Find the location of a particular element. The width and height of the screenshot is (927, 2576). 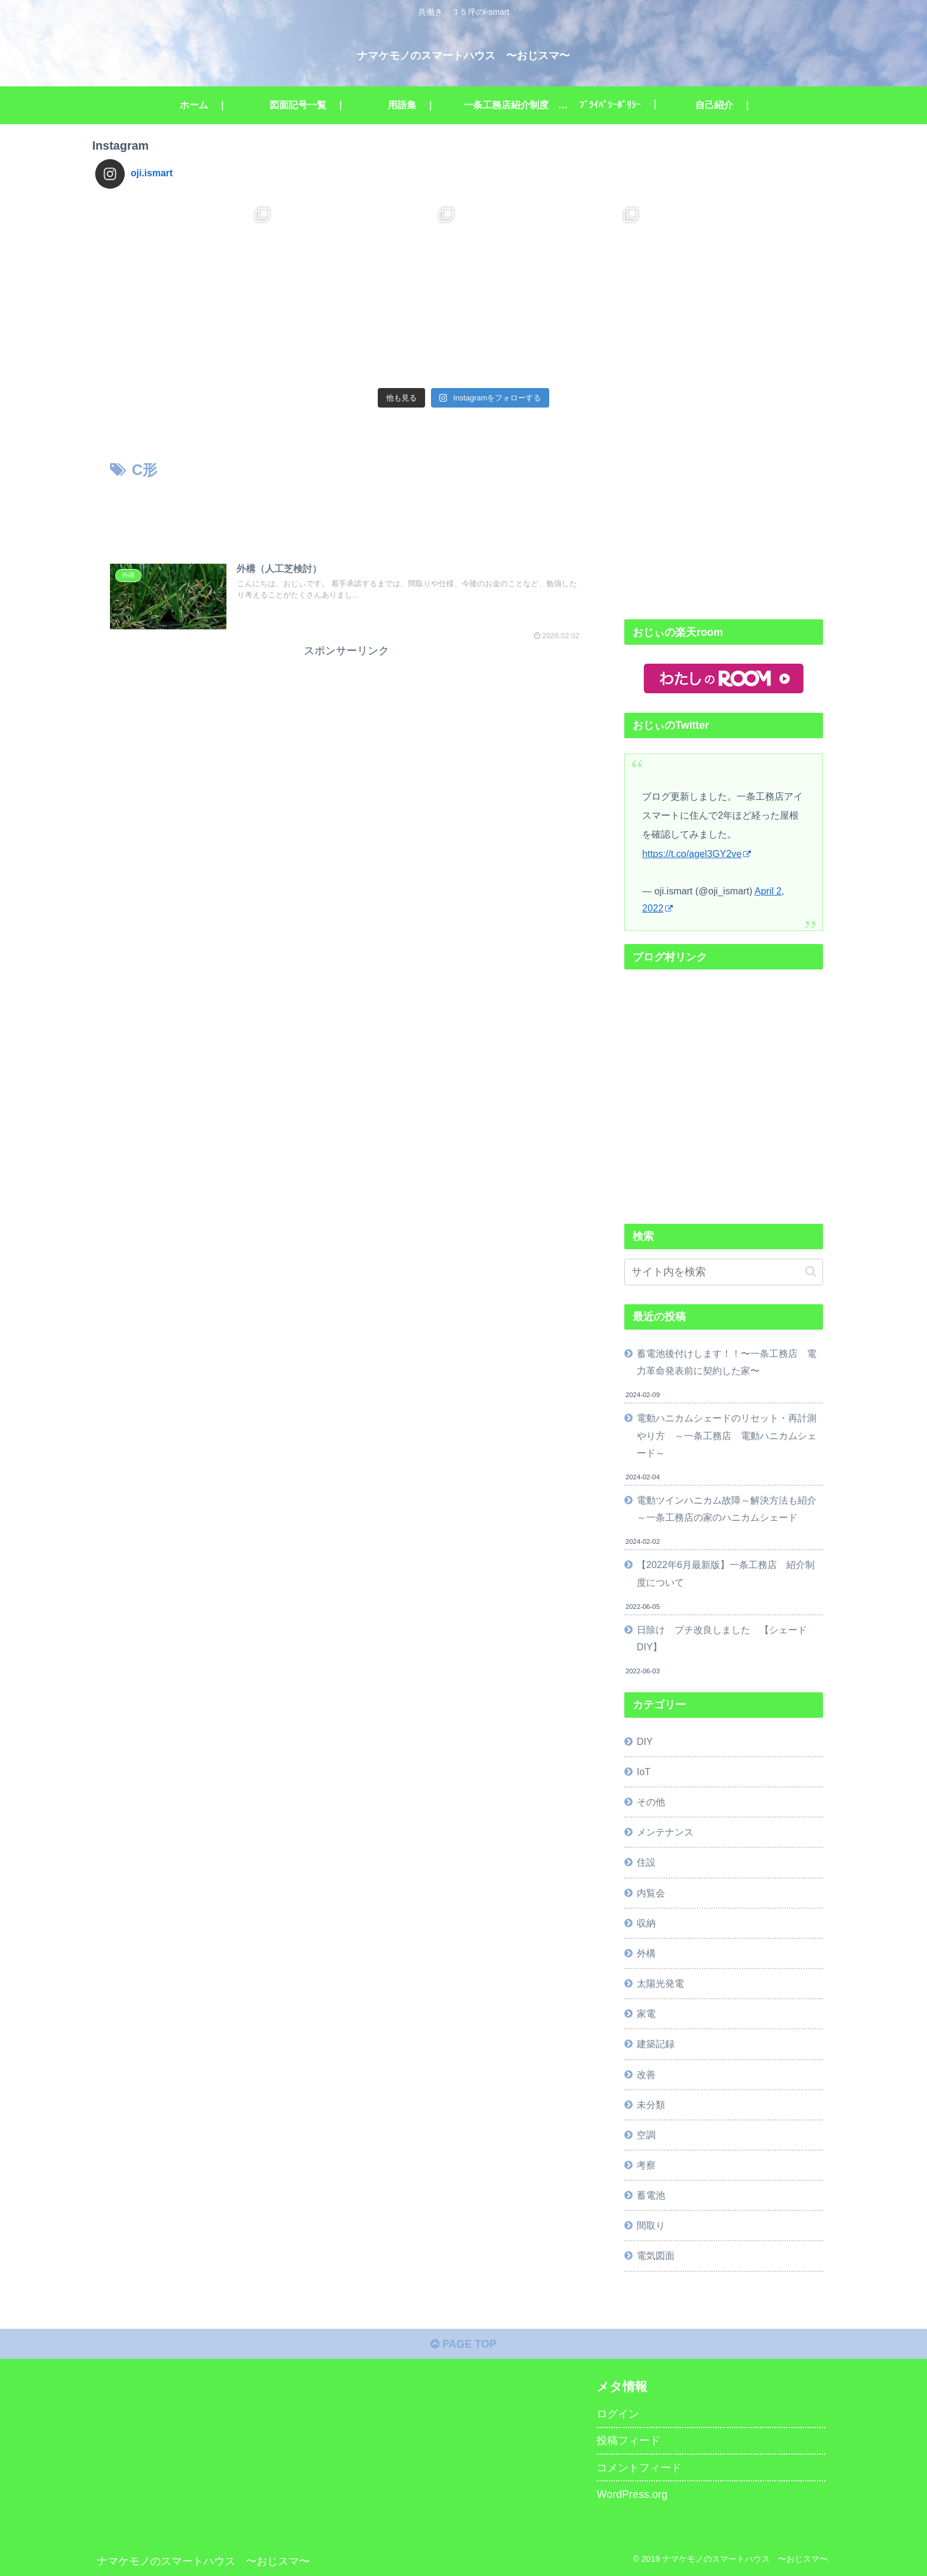

https://t.co/agel3GY2ve is located at coordinates (696, 853).